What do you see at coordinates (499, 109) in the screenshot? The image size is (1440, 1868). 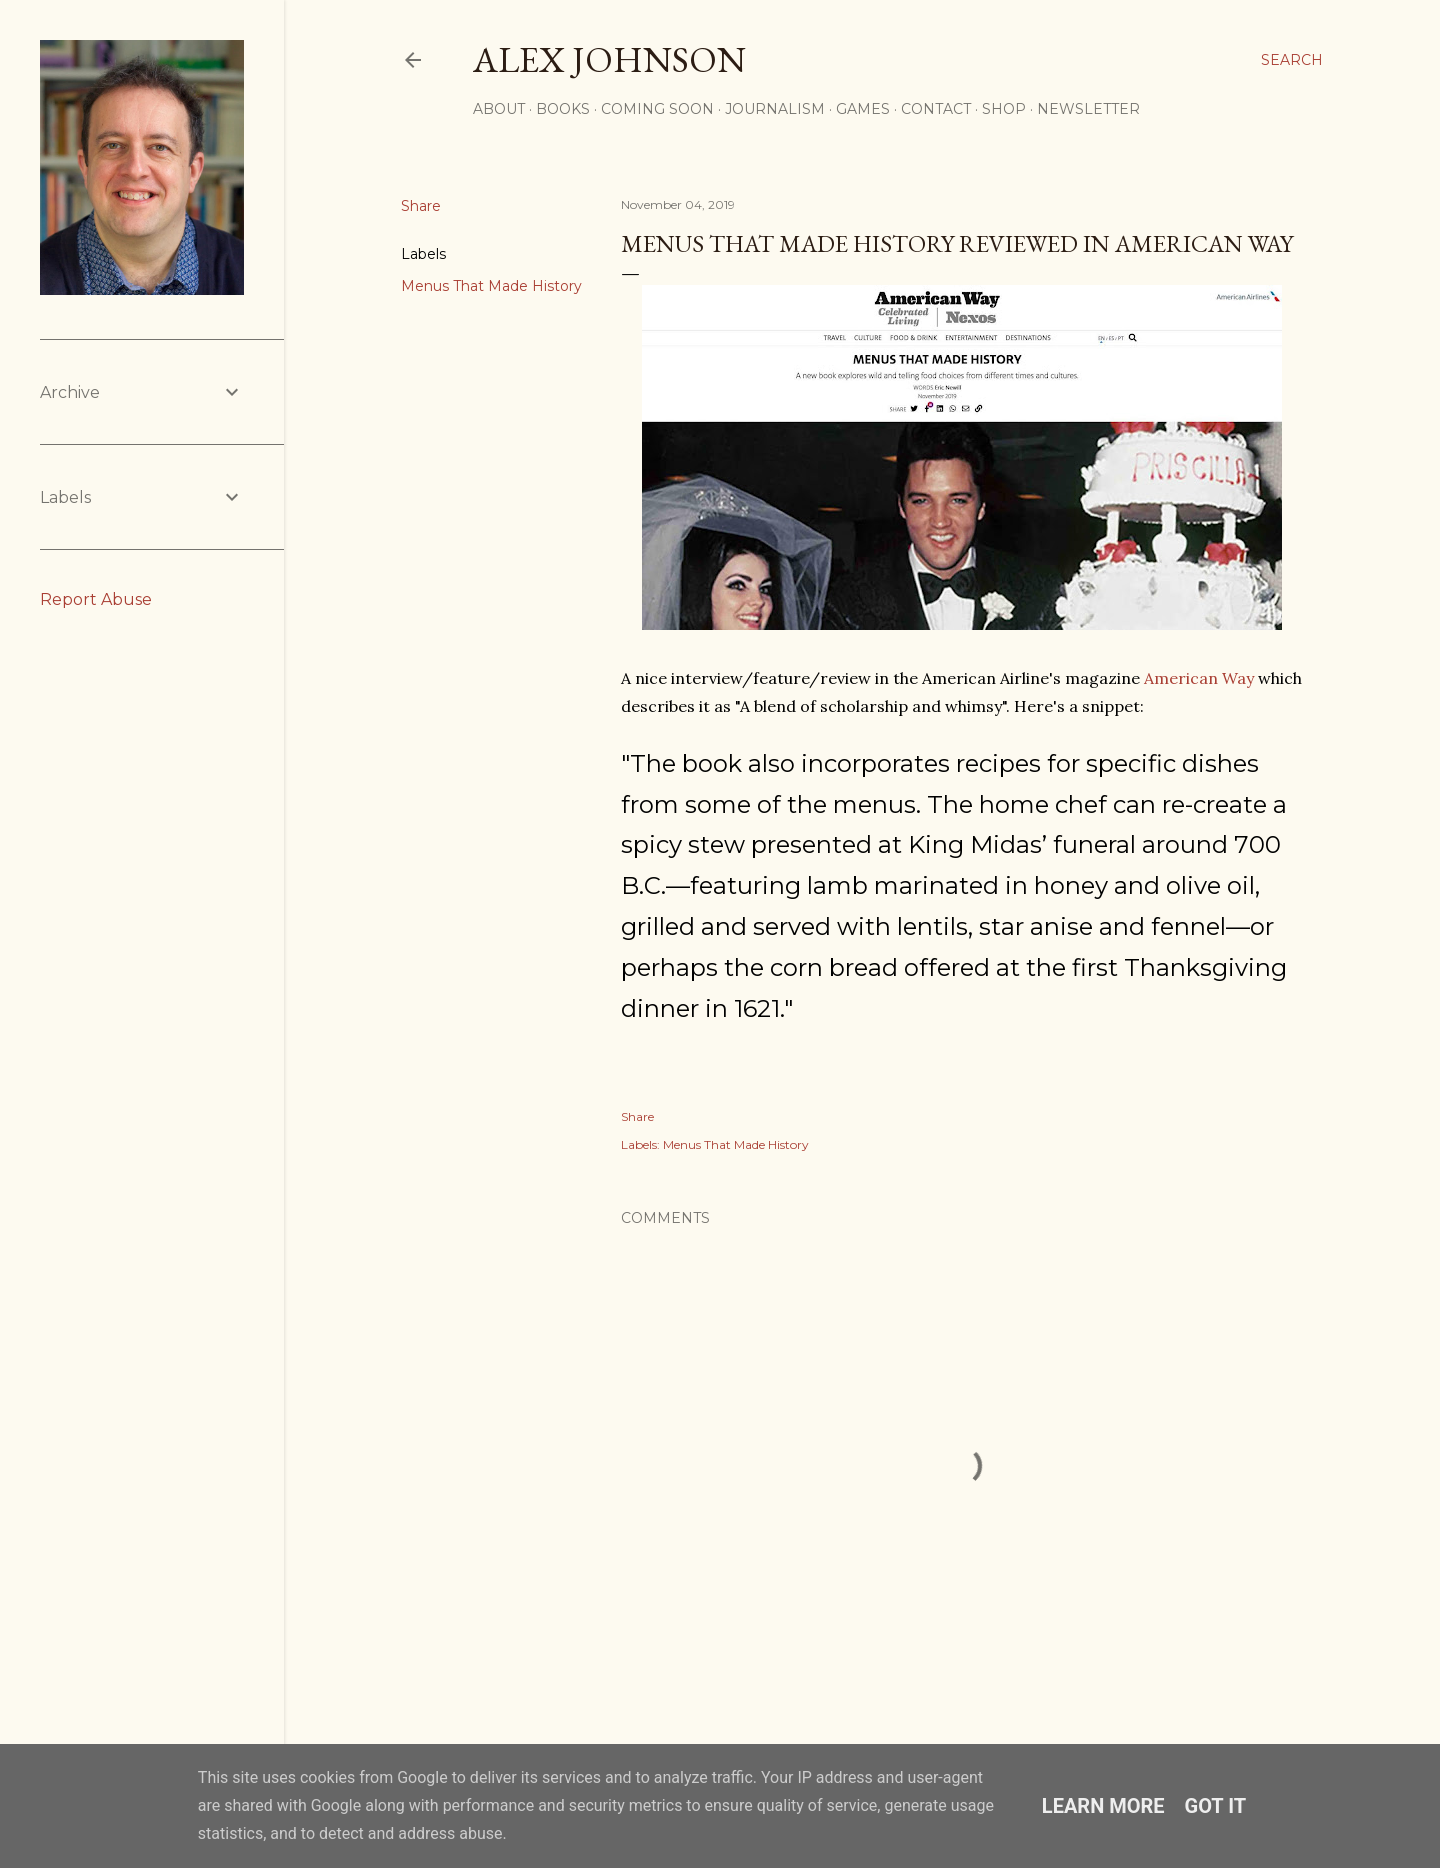 I see `ABOUT` at bounding box center [499, 109].